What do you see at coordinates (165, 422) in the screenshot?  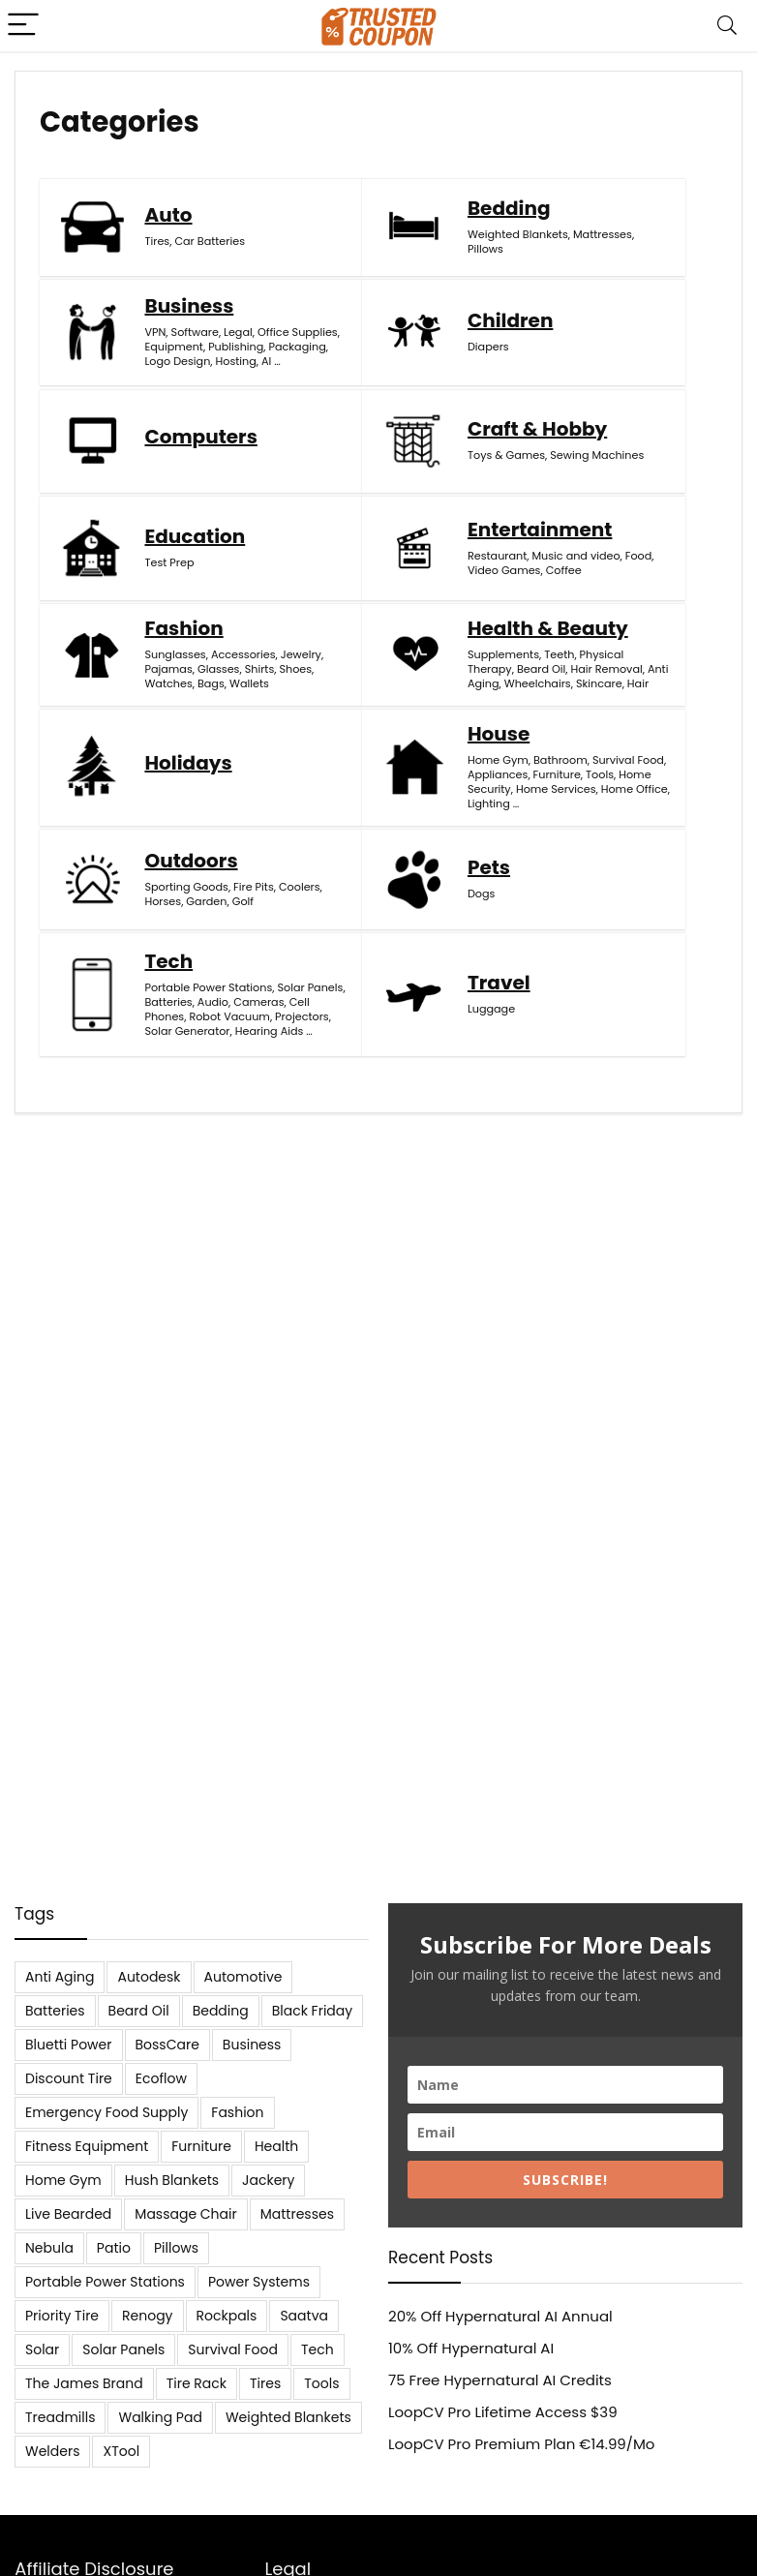 I see `Diapers` at bounding box center [165, 422].